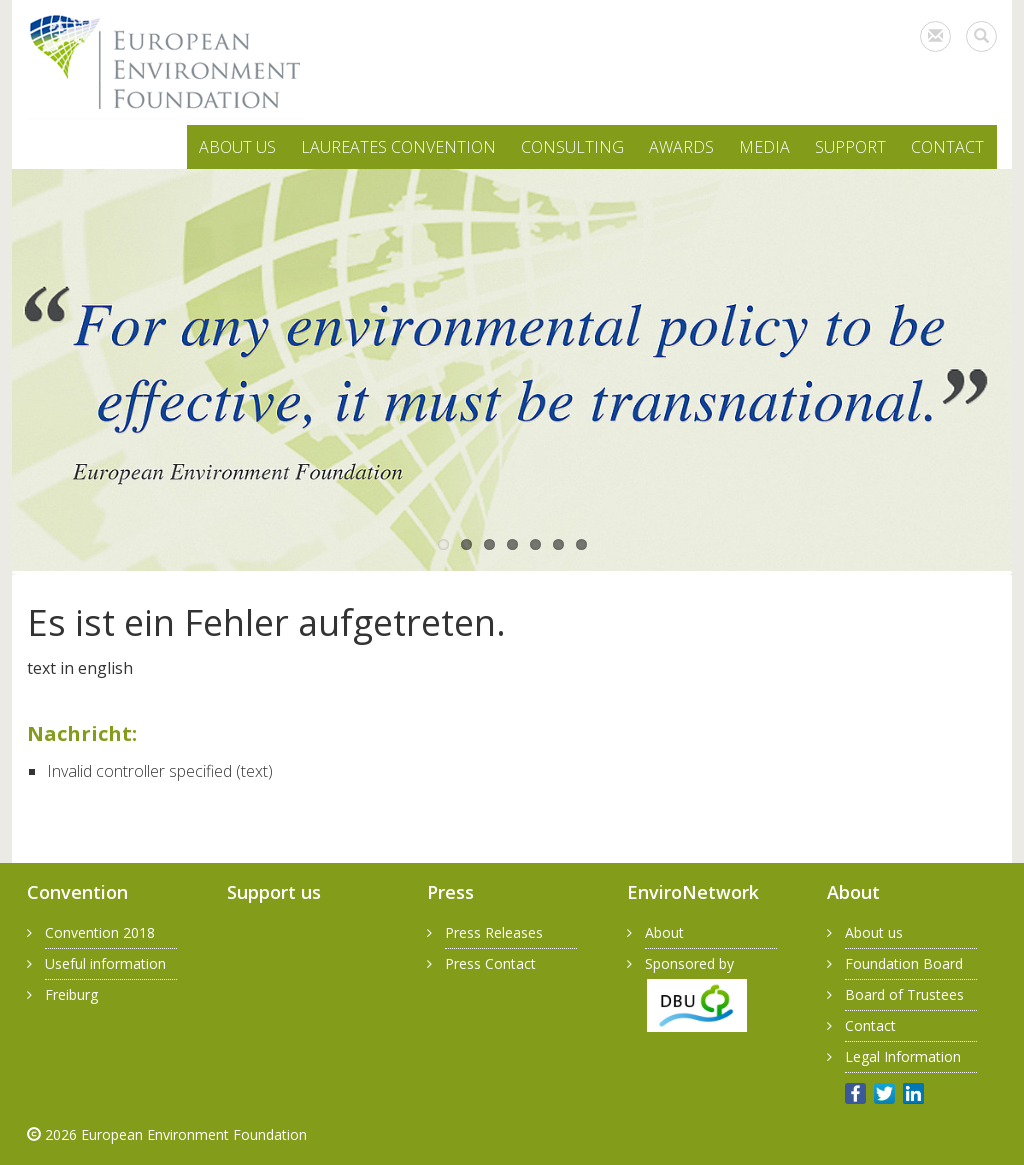 This screenshot has width=1024, height=1165. Describe the element at coordinates (904, 963) in the screenshot. I see `Foundation Board` at that location.